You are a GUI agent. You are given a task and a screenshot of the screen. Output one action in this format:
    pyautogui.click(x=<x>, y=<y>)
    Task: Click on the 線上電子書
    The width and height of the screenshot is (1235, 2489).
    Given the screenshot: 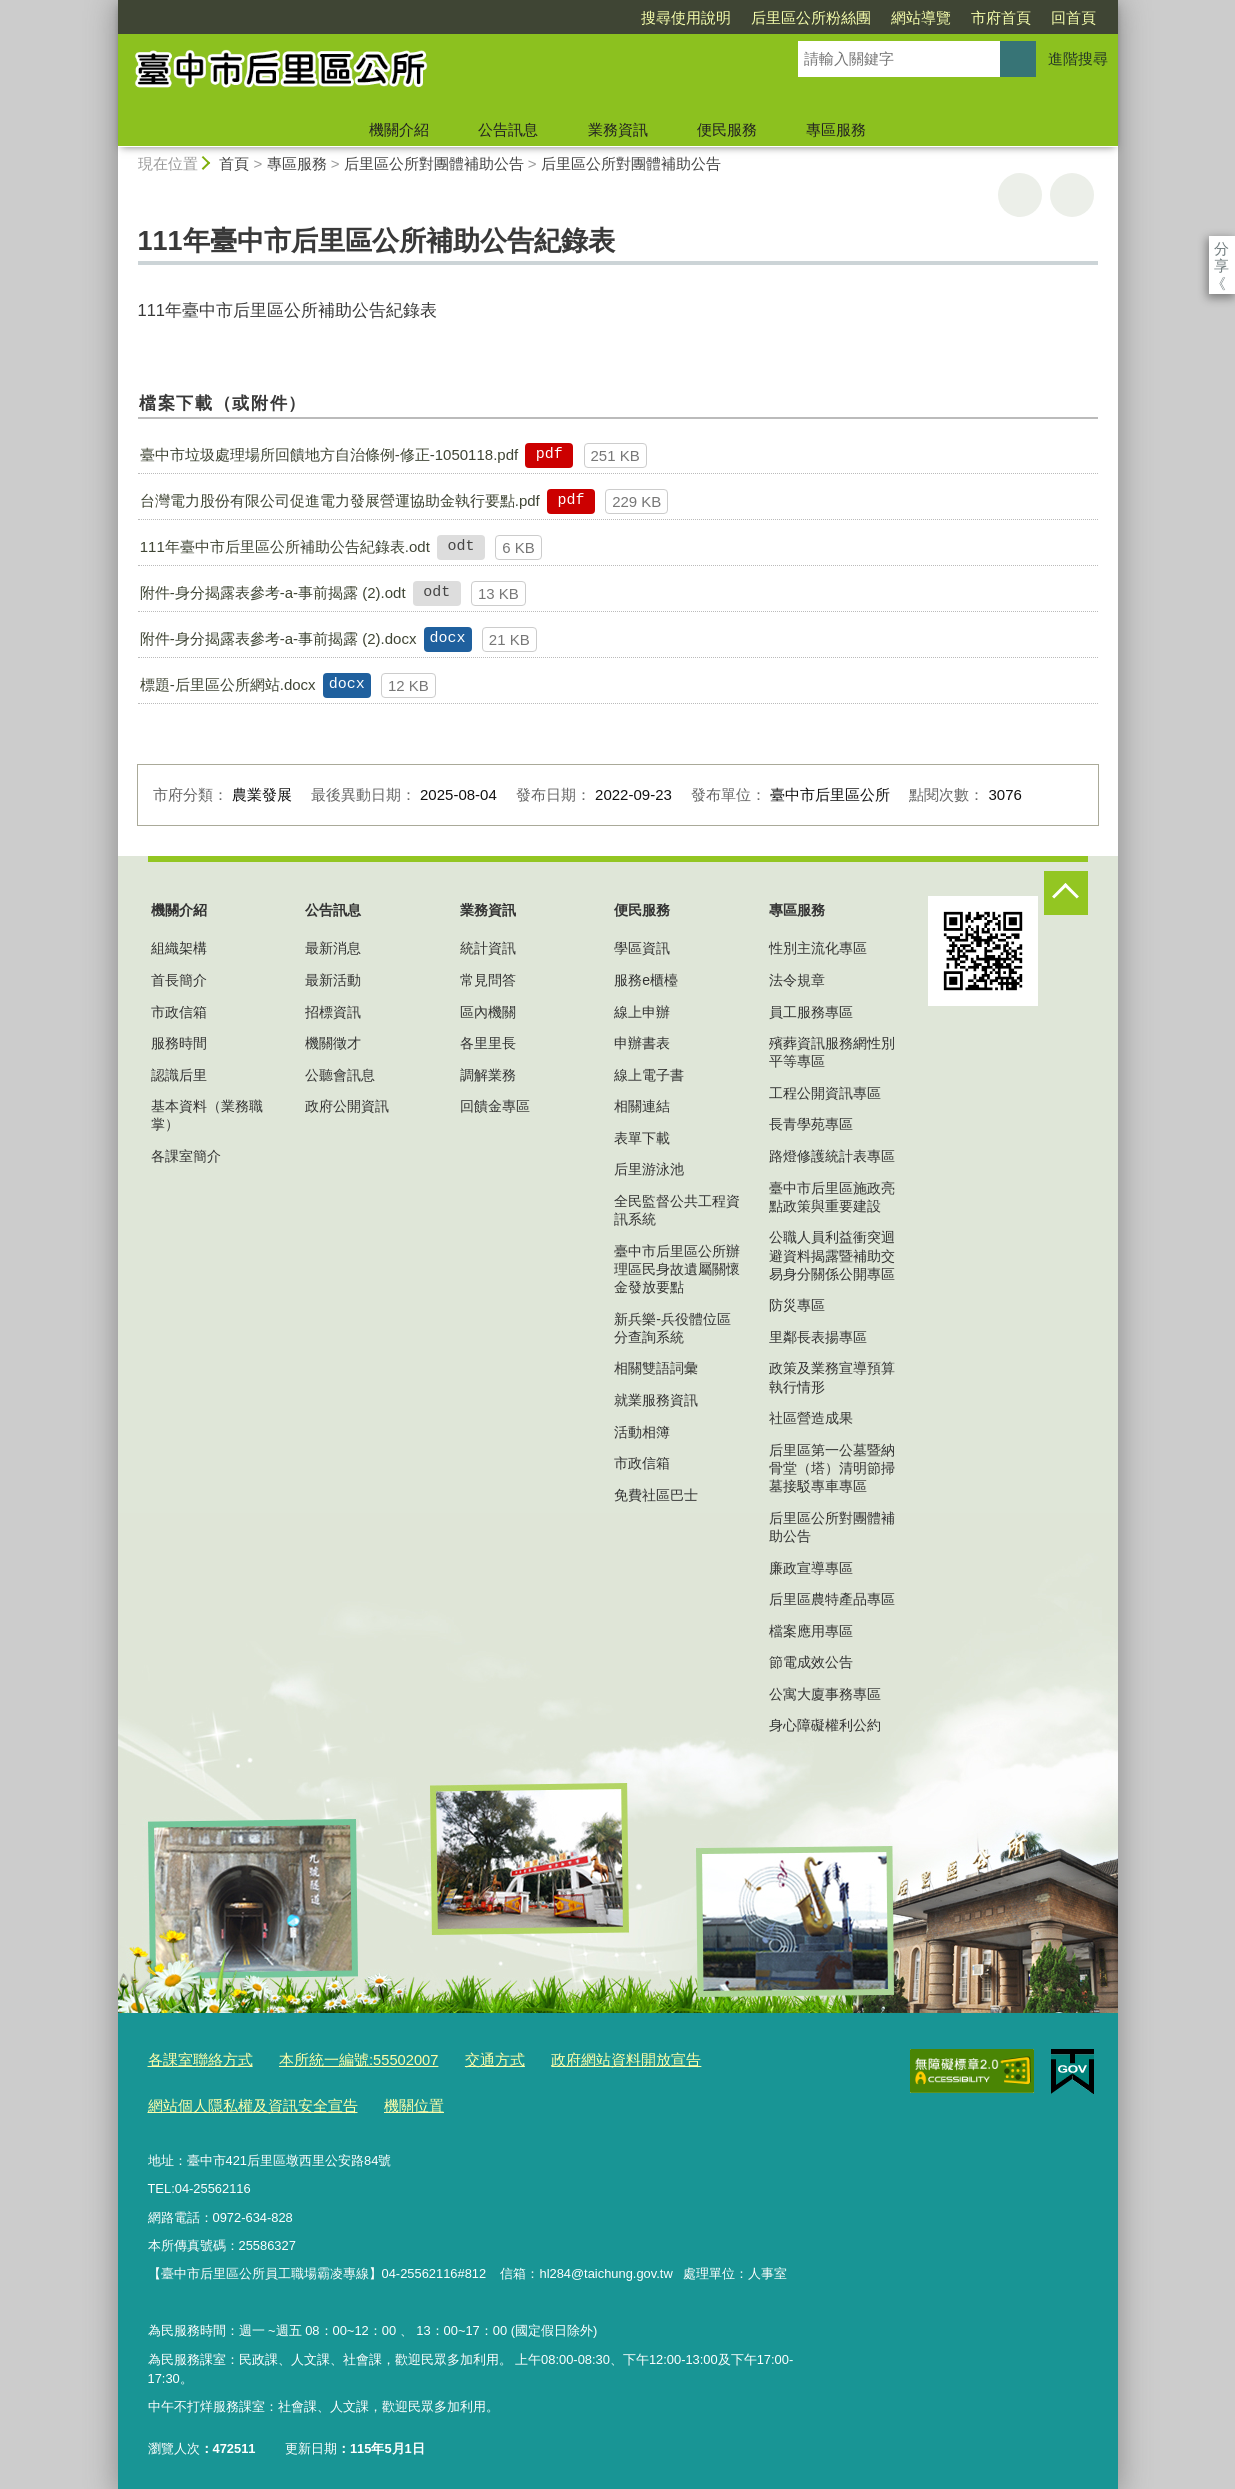 What is the action you would take?
    pyautogui.click(x=649, y=1075)
    